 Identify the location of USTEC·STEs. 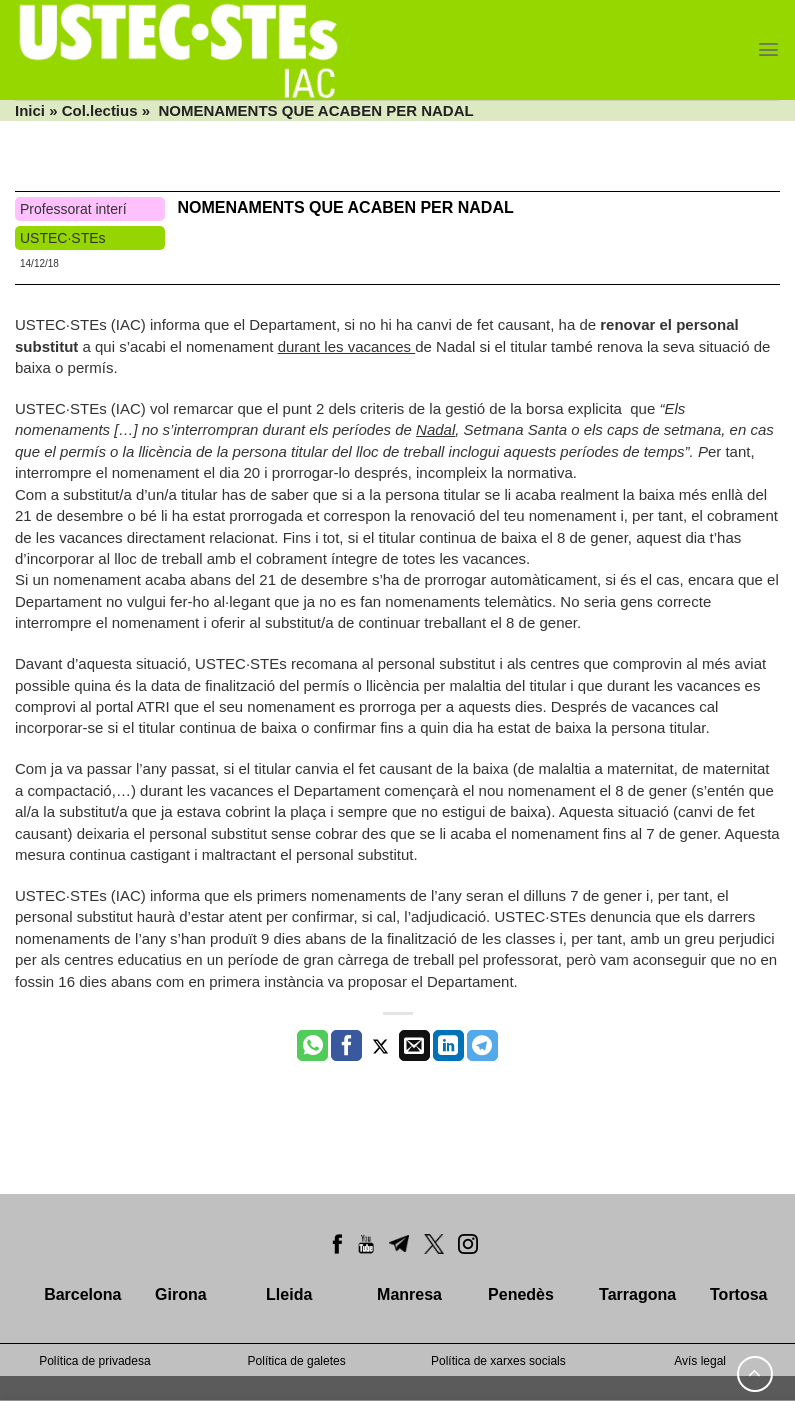
(63, 238).